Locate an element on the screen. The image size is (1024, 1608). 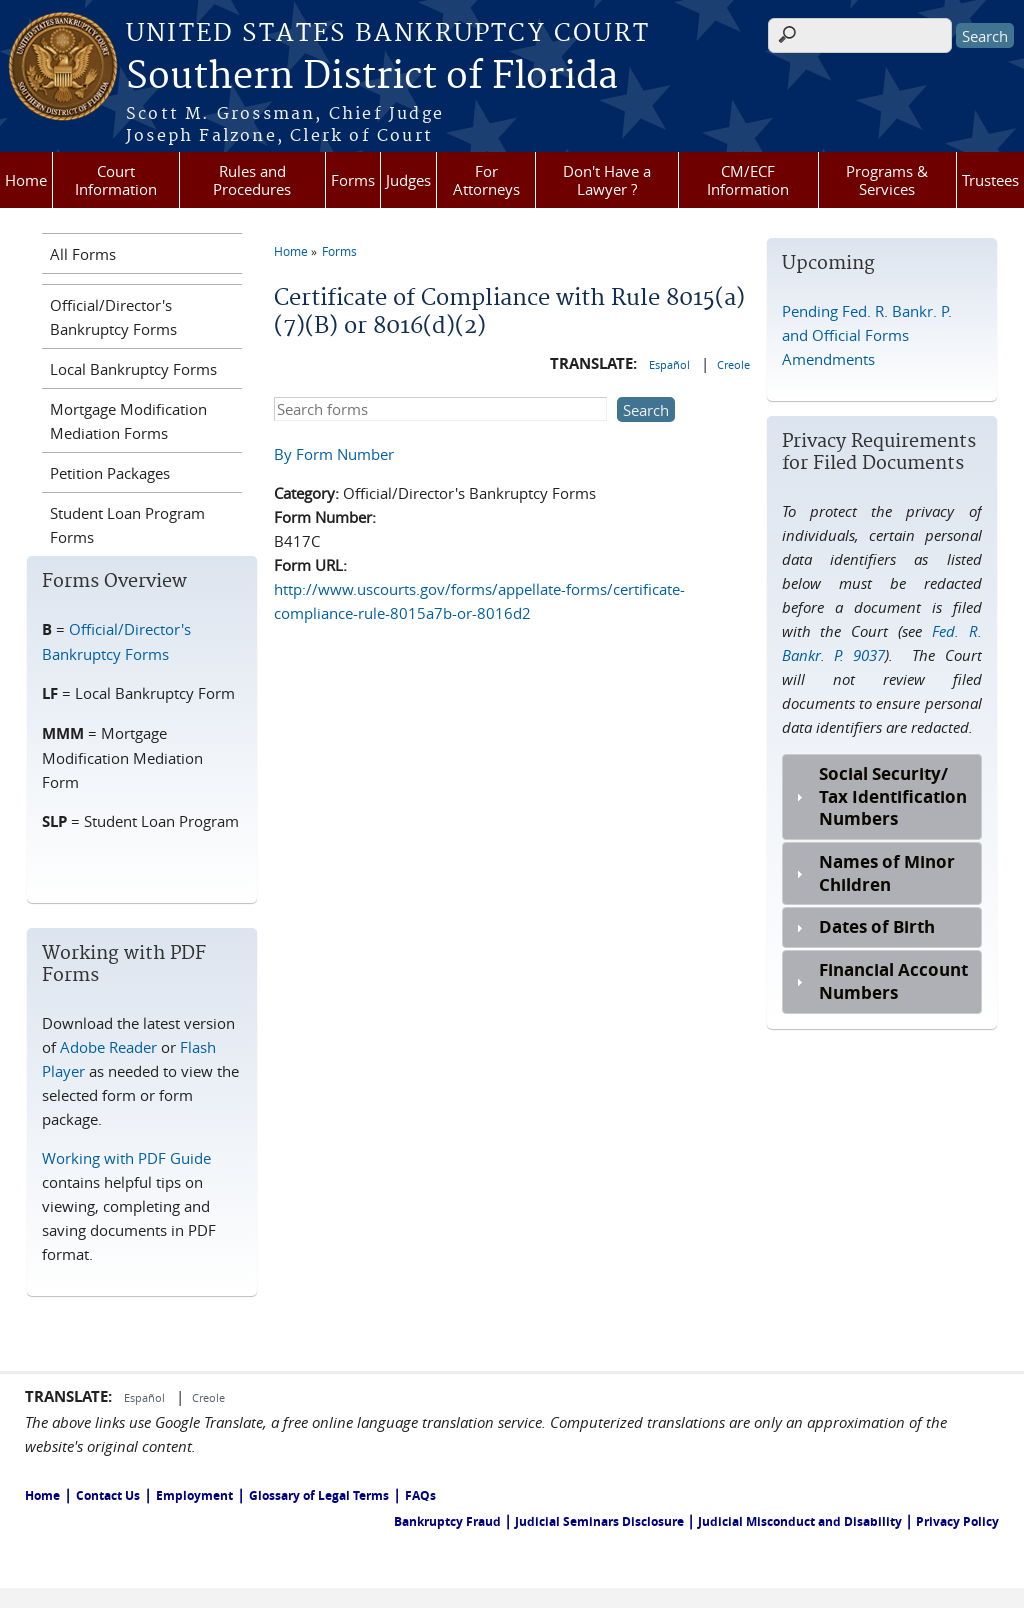
Student Loan Program Forms is located at coordinates (127, 525).